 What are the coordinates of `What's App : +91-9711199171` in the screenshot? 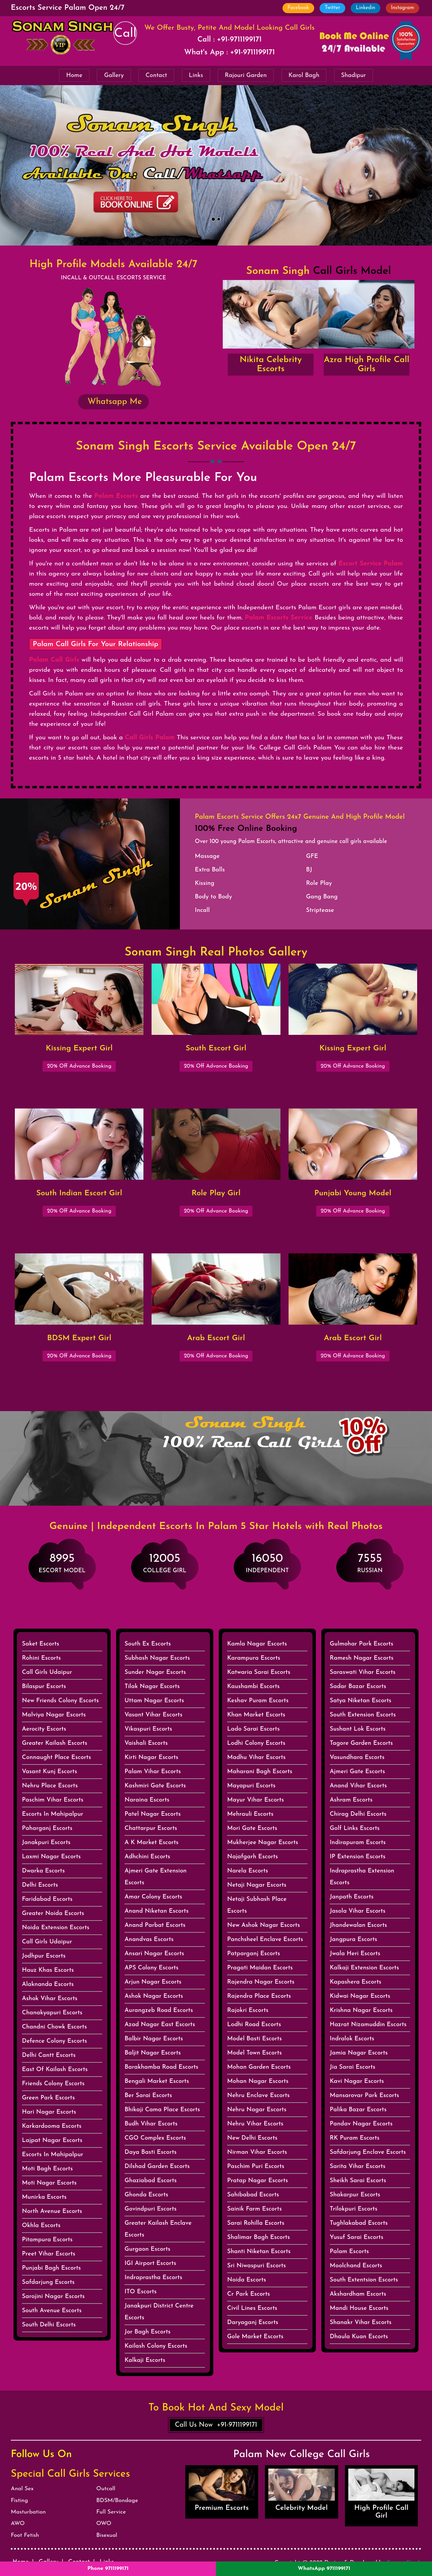 It's located at (229, 52).